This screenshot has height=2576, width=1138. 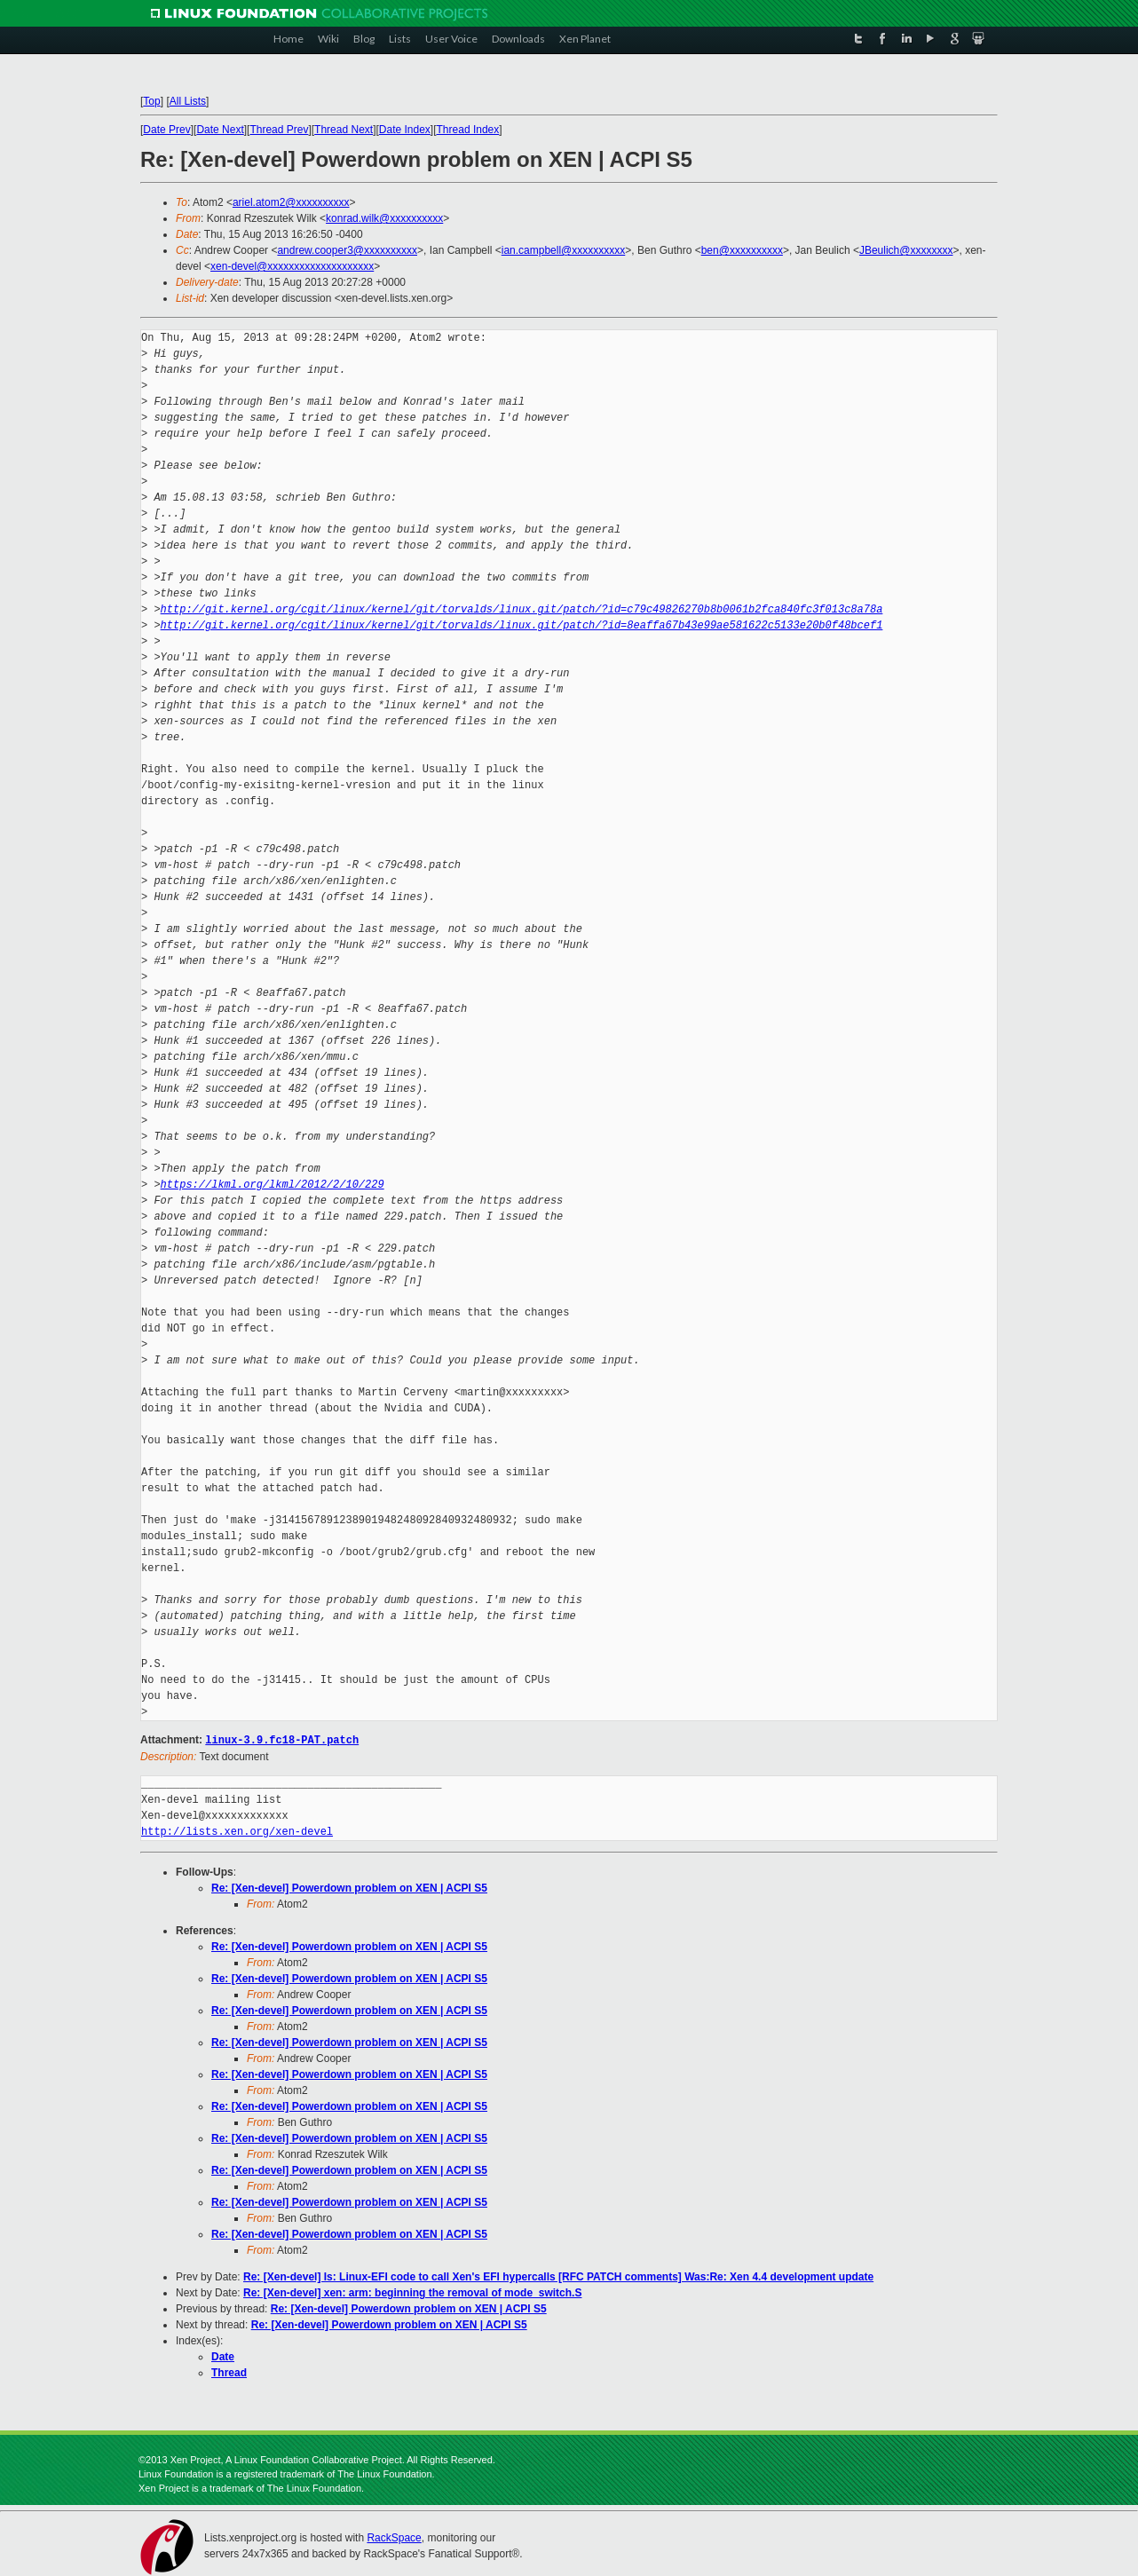 I want to click on ben@xxxxxxxxxx, so click(x=742, y=250).